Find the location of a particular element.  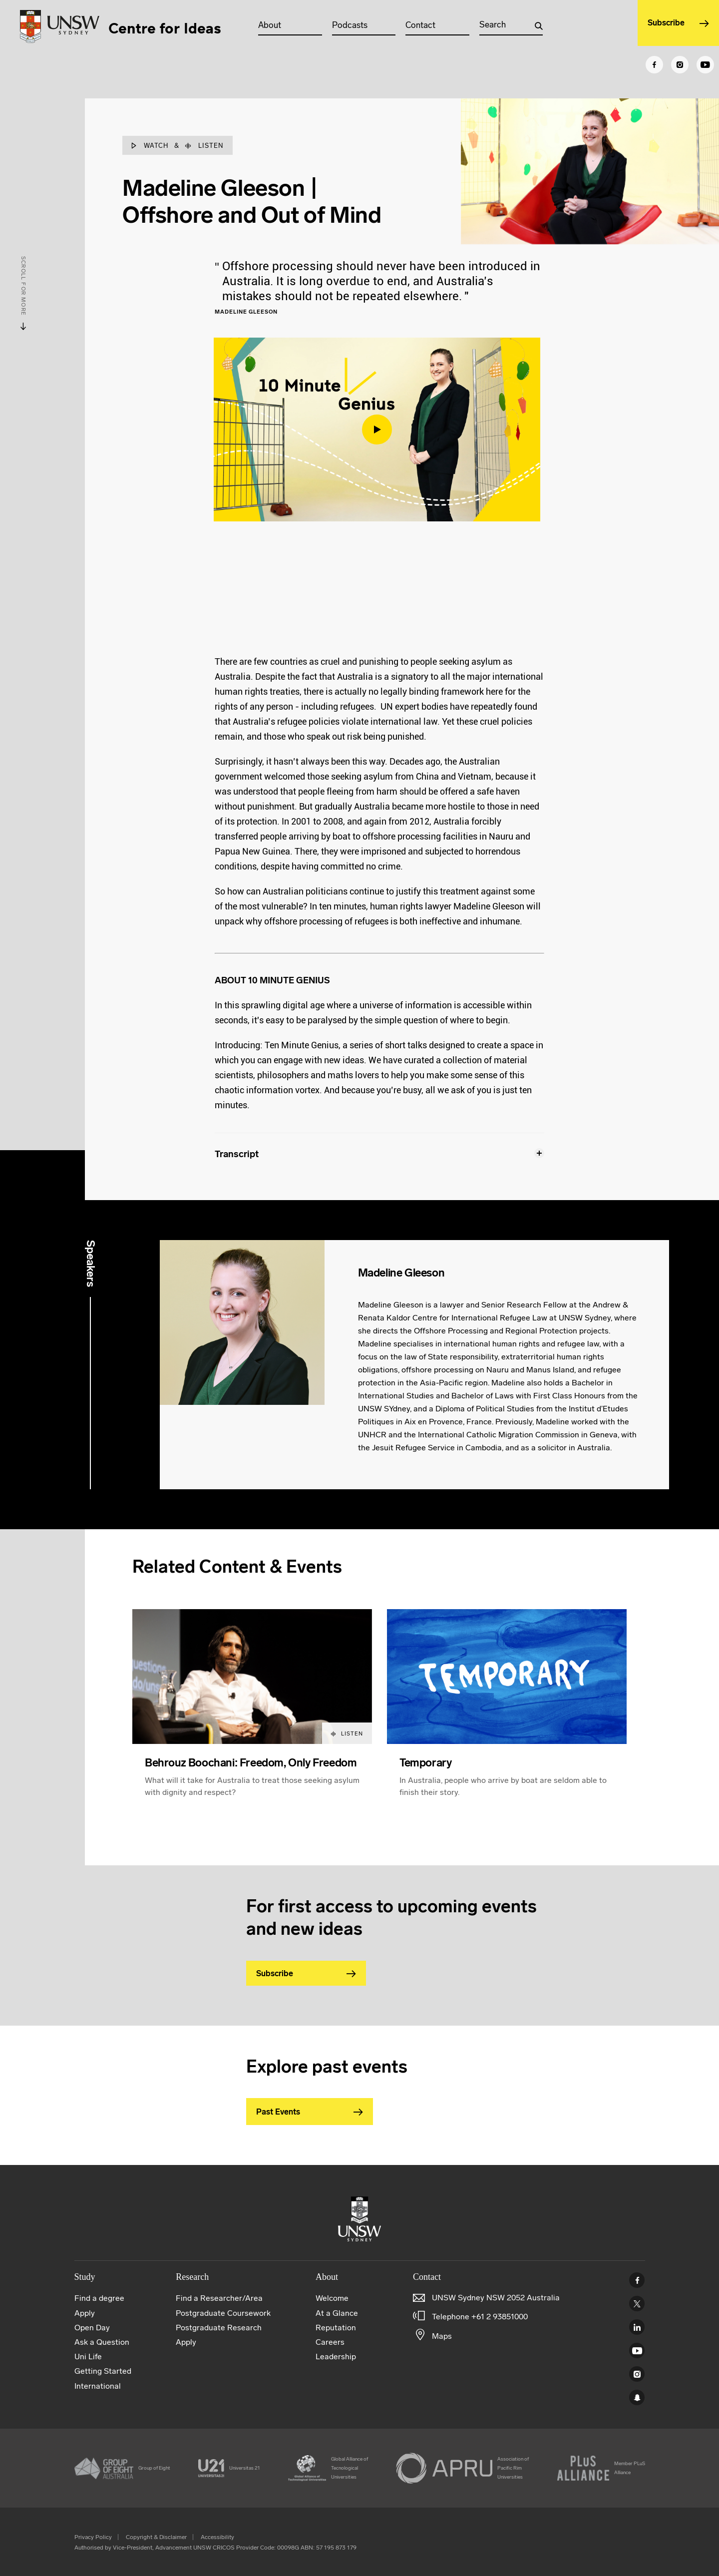

Youtube is located at coordinates (637, 2350).